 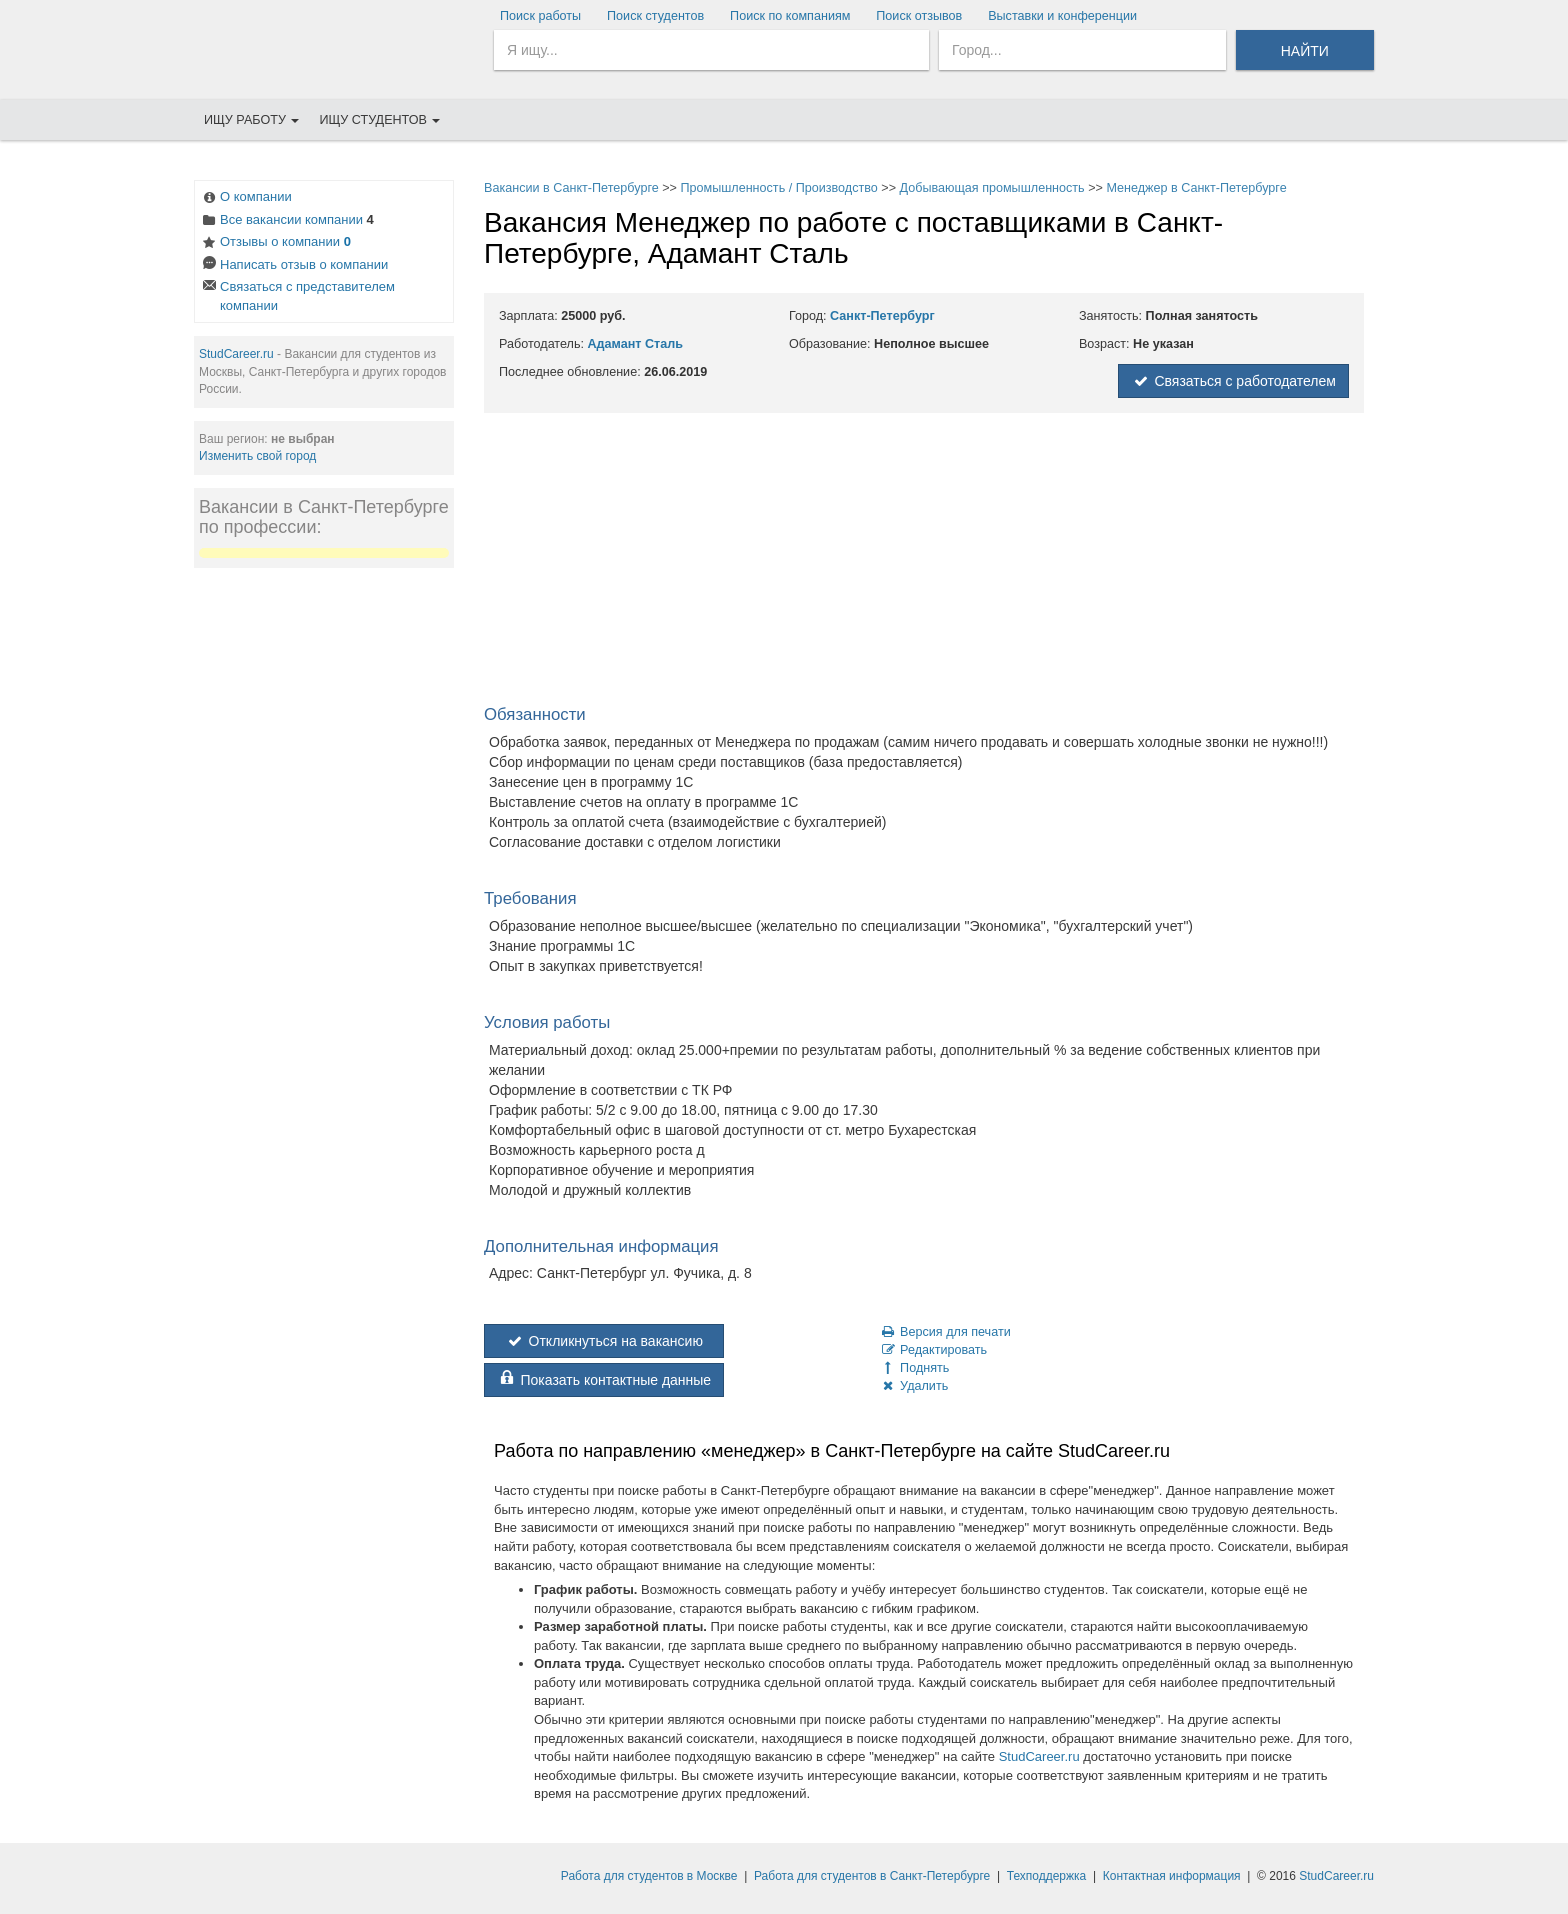 What do you see at coordinates (649, 1876) in the screenshot?
I see `Работа для студентов в Москве` at bounding box center [649, 1876].